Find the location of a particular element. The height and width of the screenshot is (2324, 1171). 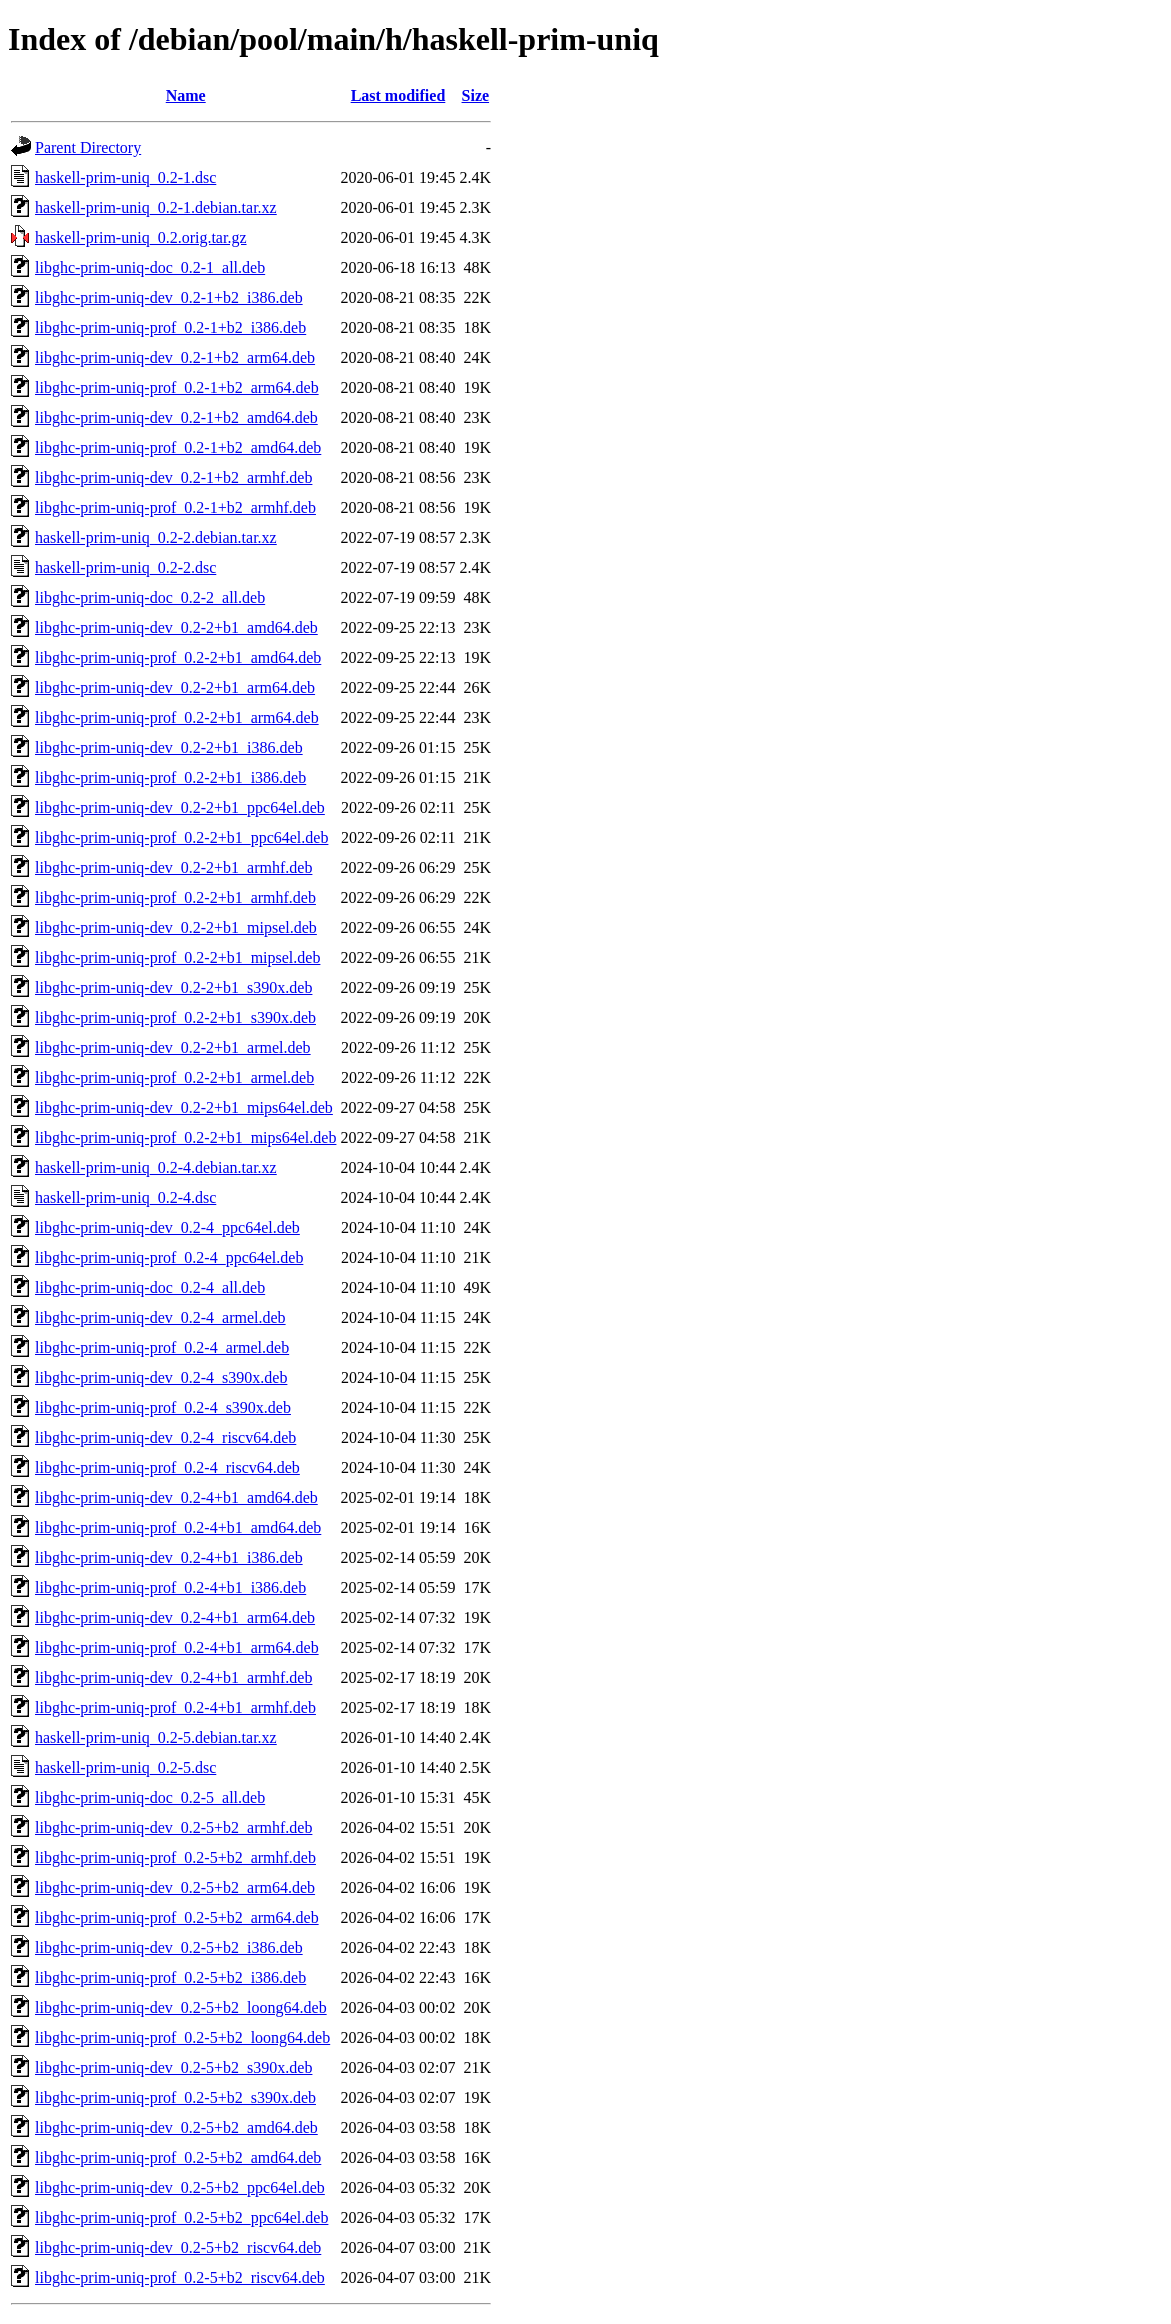

libghc-prim-uniq-prof_0.2-1+b2_i386.deb is located at coordinates (170, 327).